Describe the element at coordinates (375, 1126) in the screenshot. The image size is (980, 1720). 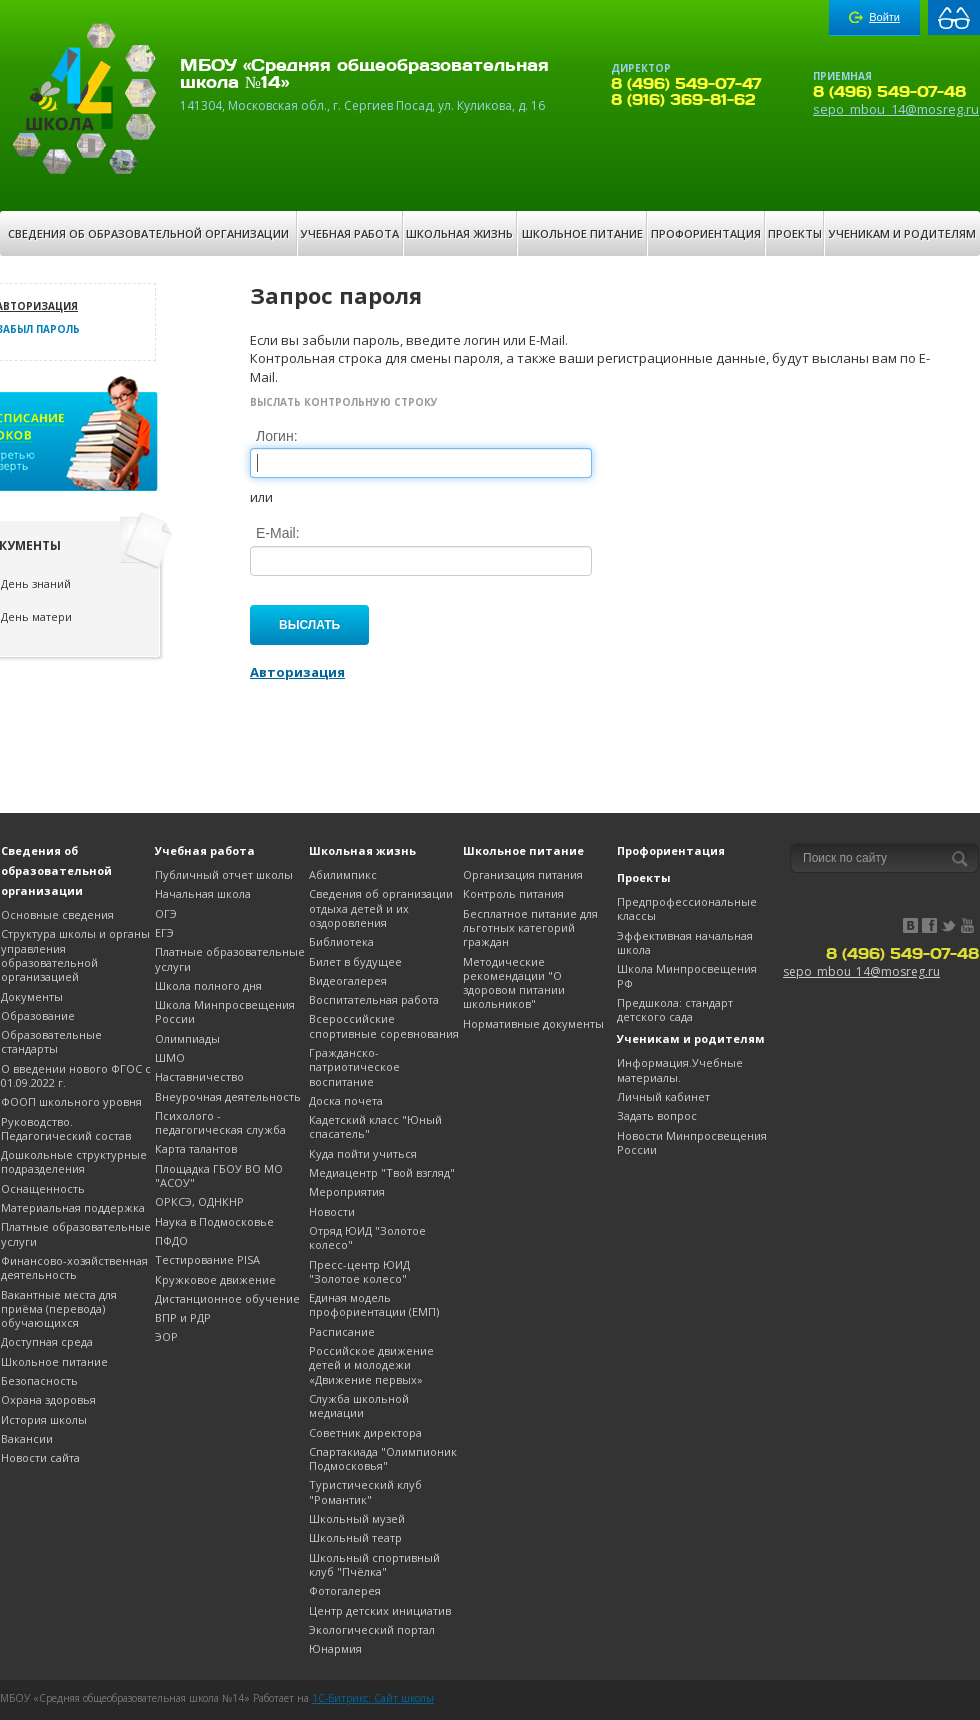
I see `Кадетский класс "Юный спасатель"` at that location.